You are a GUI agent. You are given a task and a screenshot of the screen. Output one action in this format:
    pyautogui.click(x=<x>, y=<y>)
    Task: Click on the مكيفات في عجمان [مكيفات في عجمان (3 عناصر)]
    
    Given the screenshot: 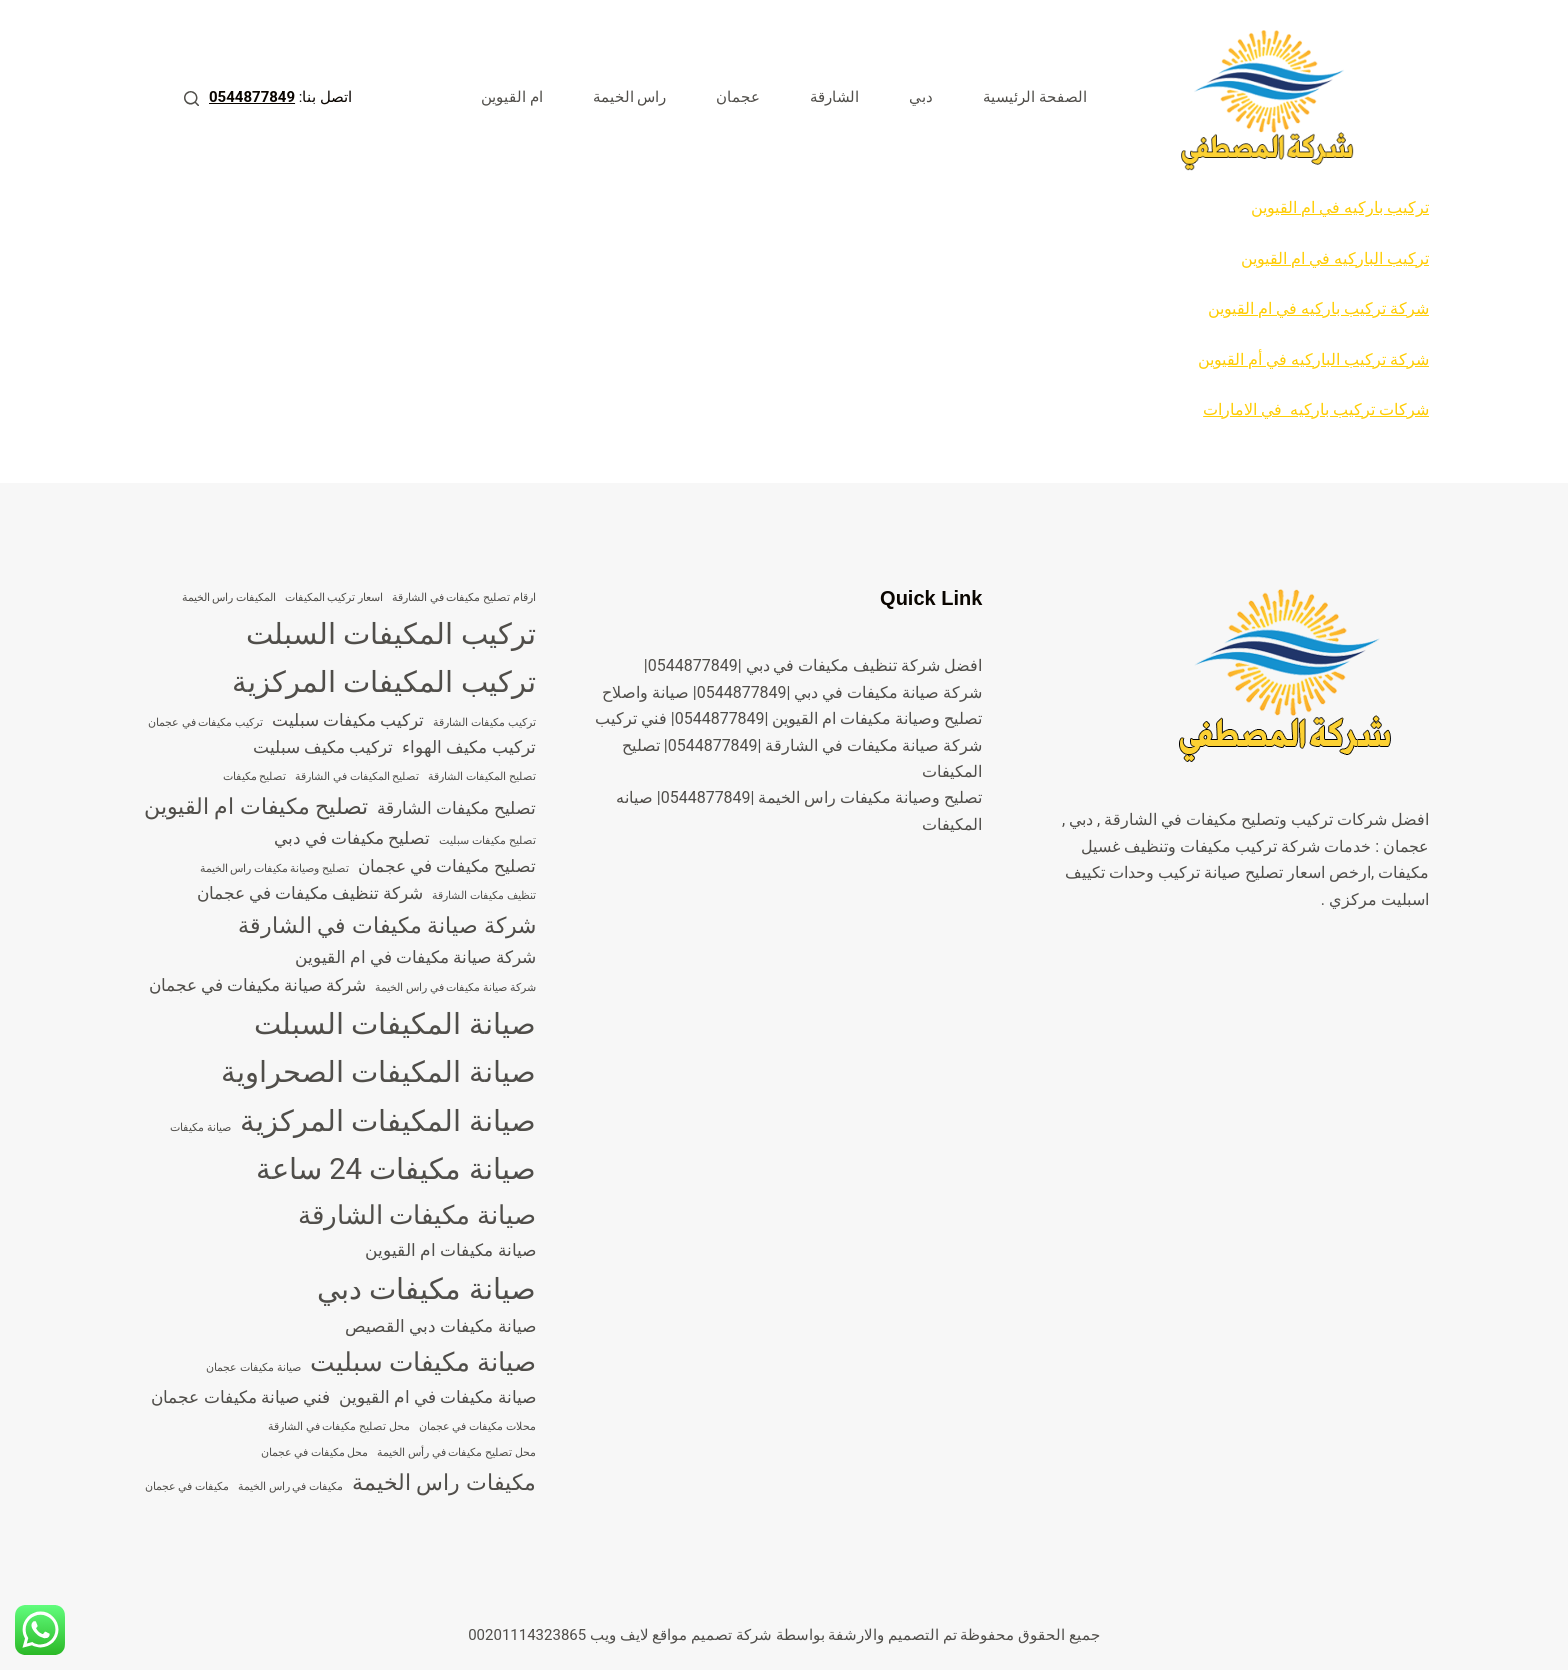 What is the action you would take?
    pyautogui.click(x=187, y=1486)
    